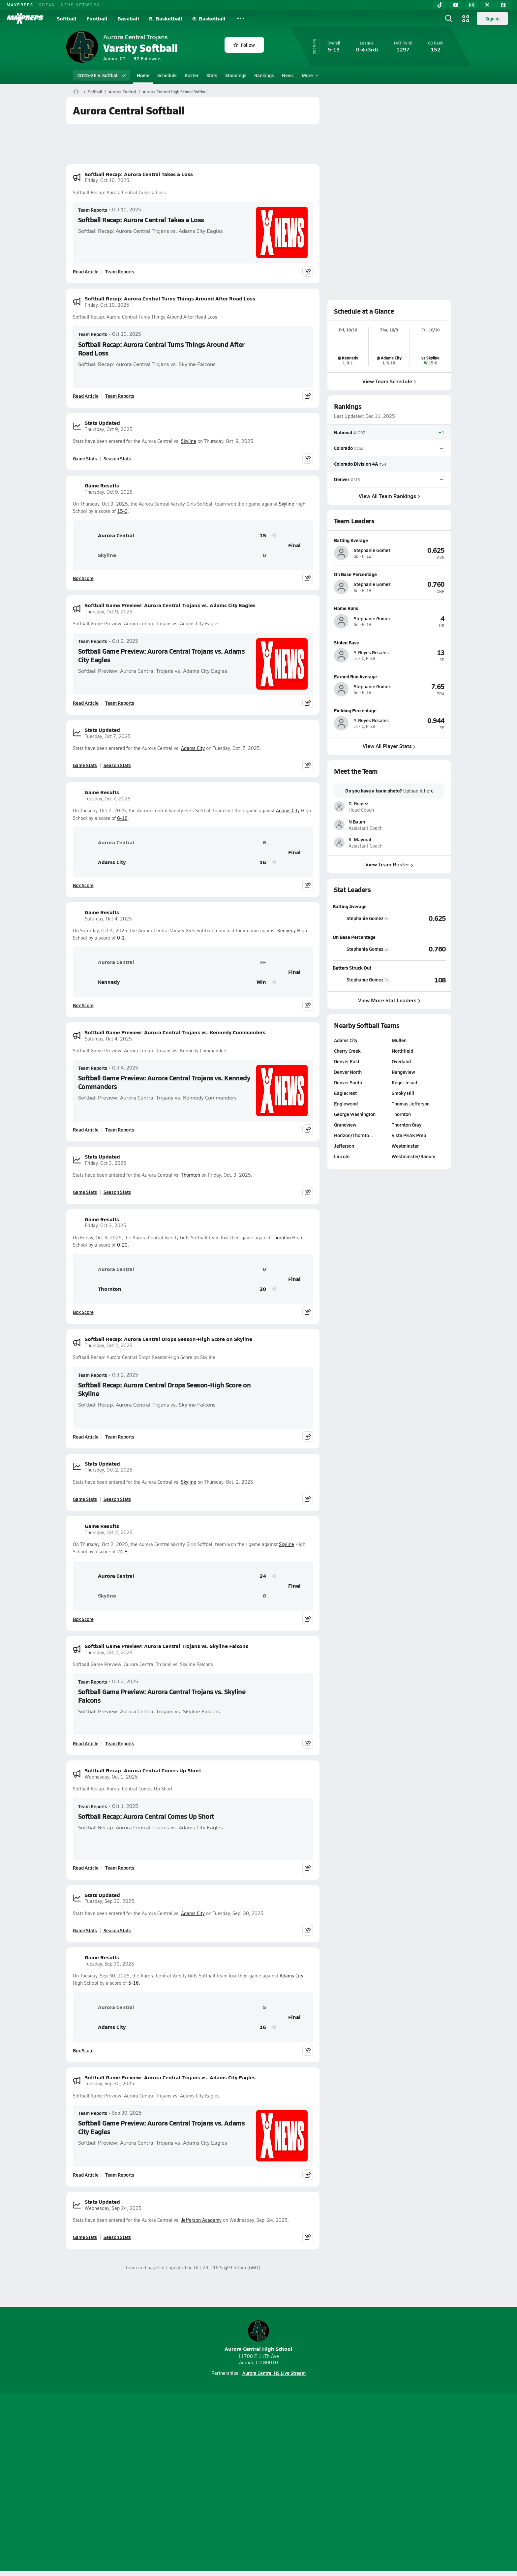  Describe the element at coordinates (344, 1145) in the screenshot. I see `Jefferson` at that location.